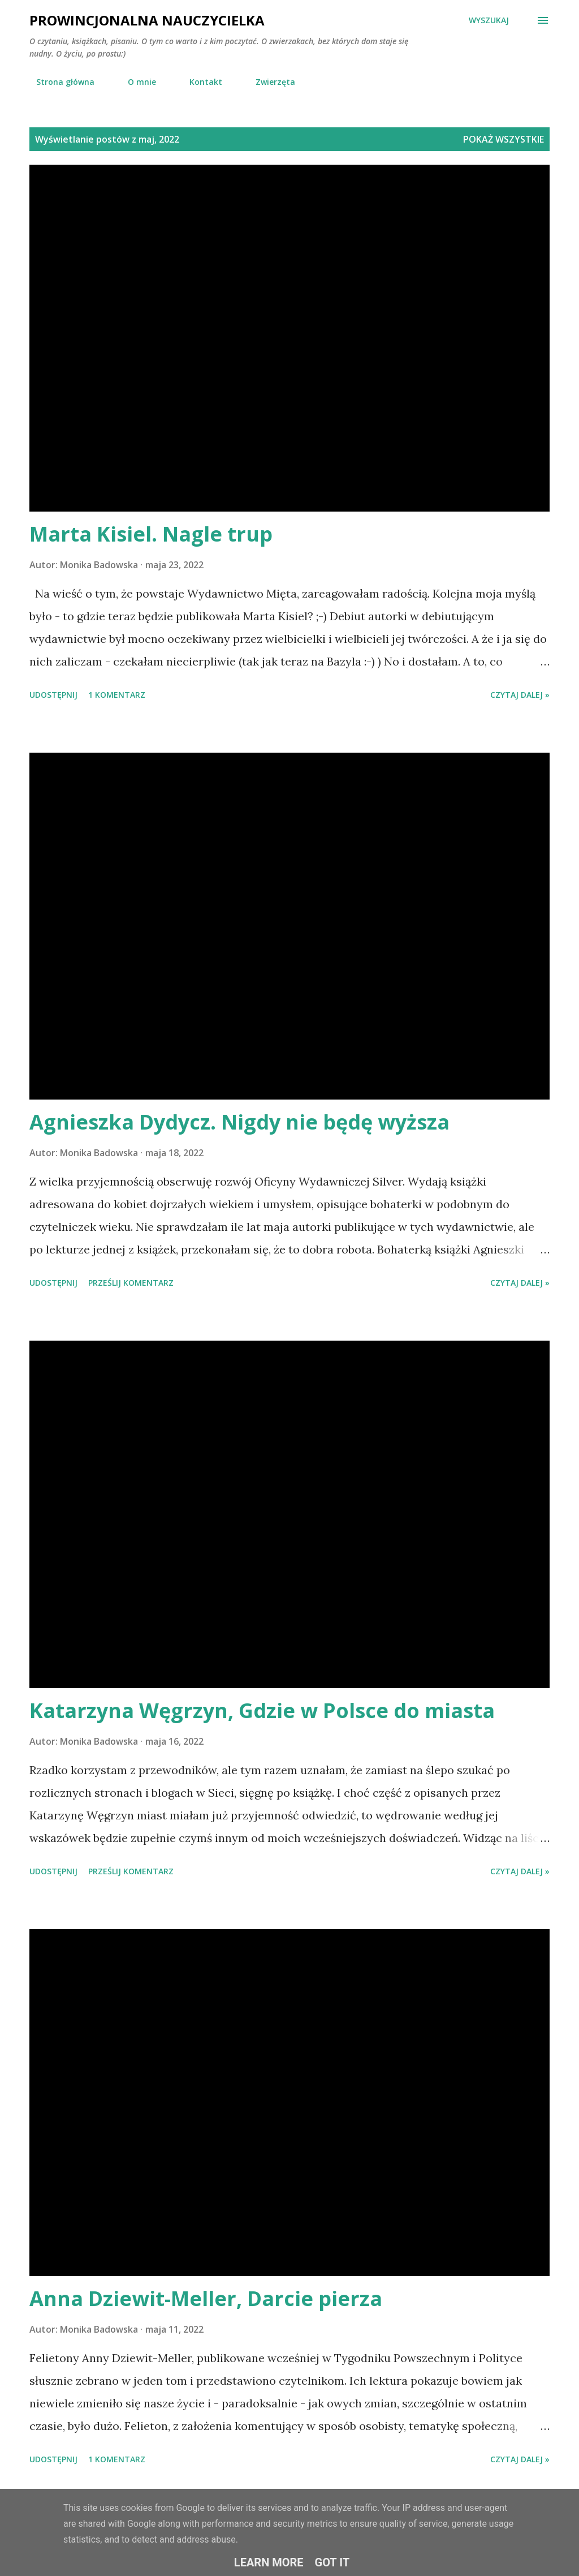  Describe the element at coordinates (58, 81) in the screenshot. I see `Strona główna` at that location.